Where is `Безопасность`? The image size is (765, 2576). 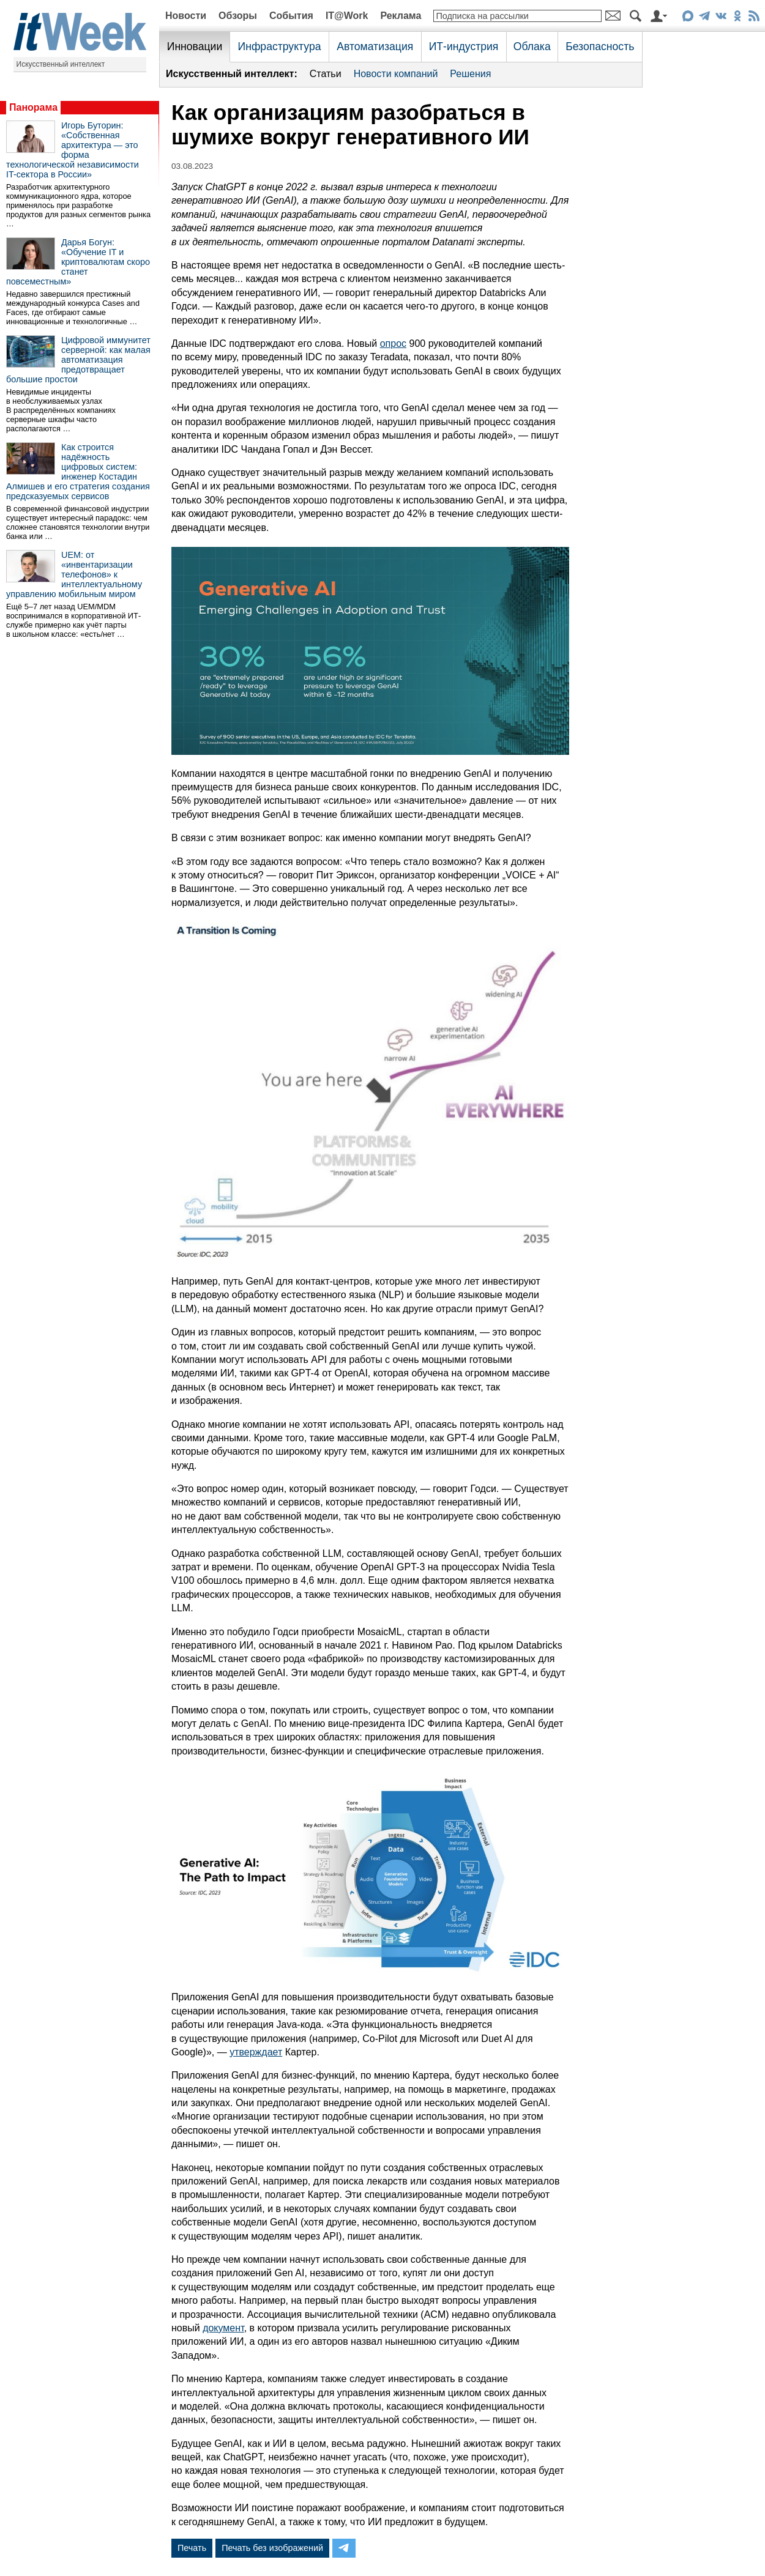
Безопасность is located at coordinates (599, 46).